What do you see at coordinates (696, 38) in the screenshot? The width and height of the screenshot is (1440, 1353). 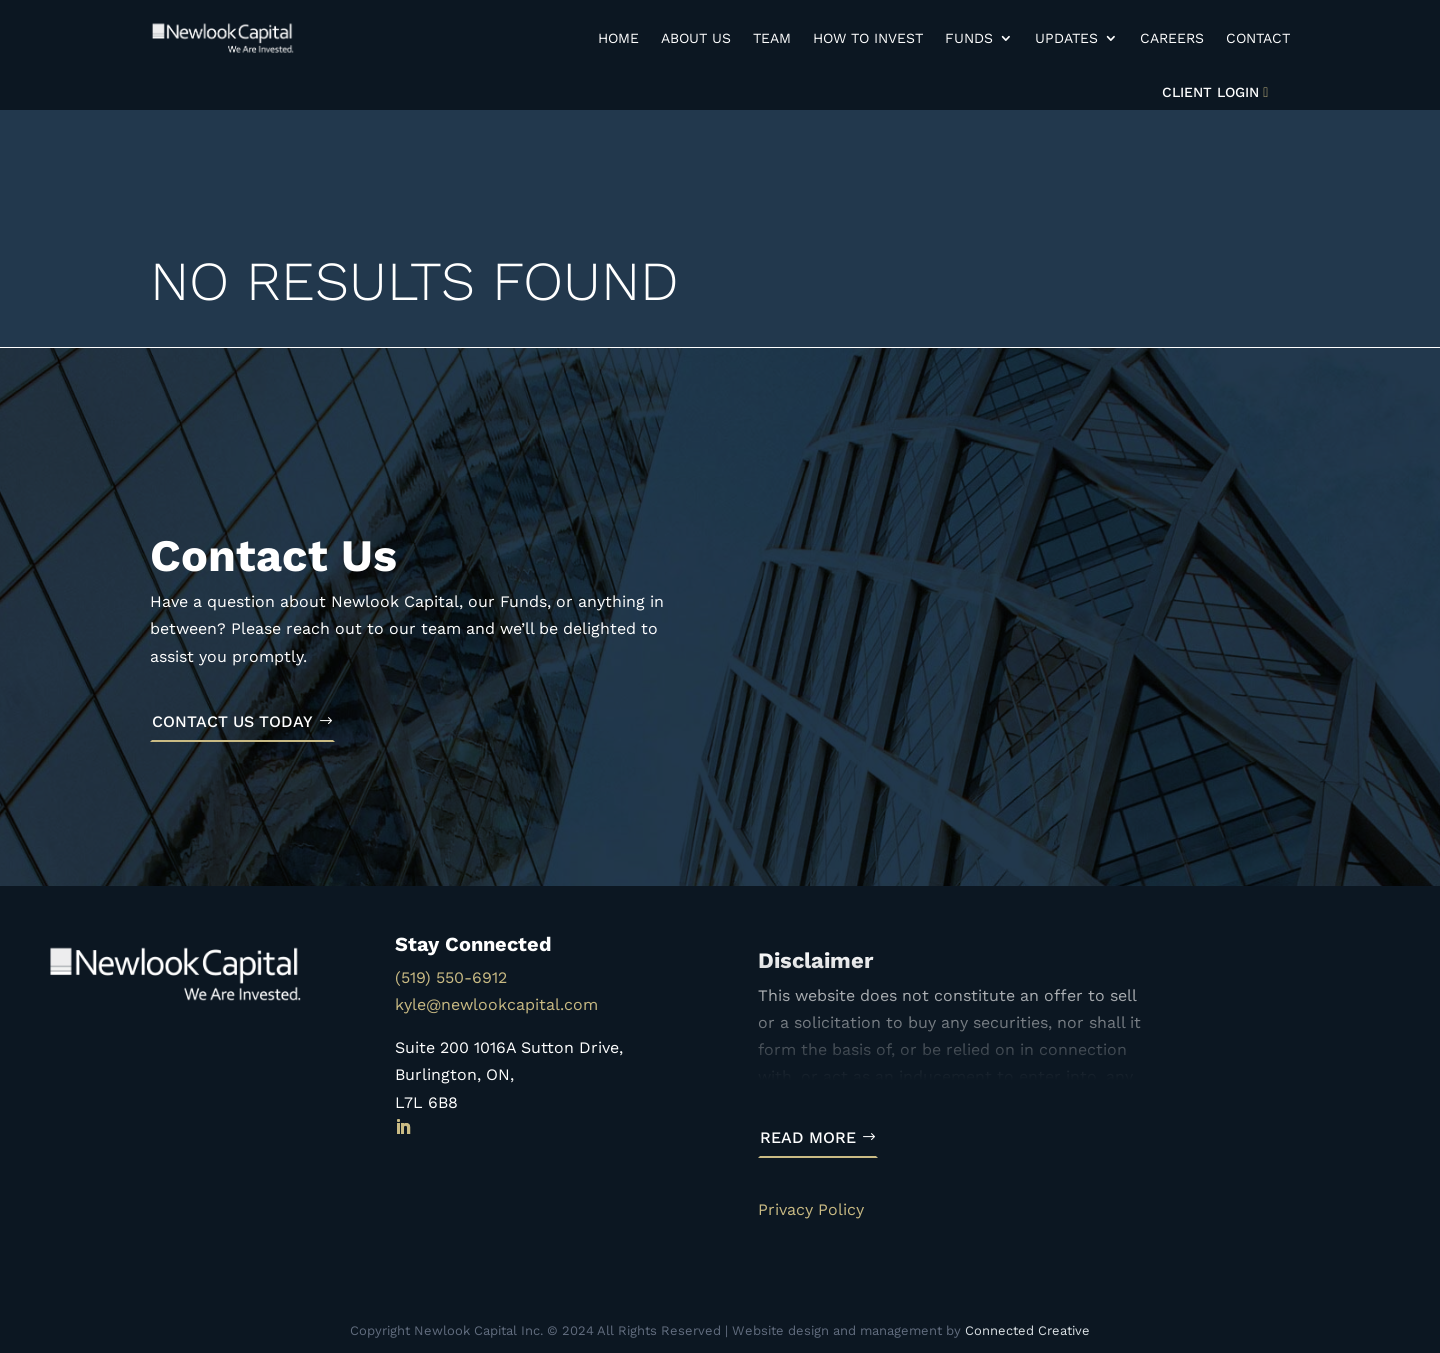 I see `About Us` at bounding box center [696, 38].